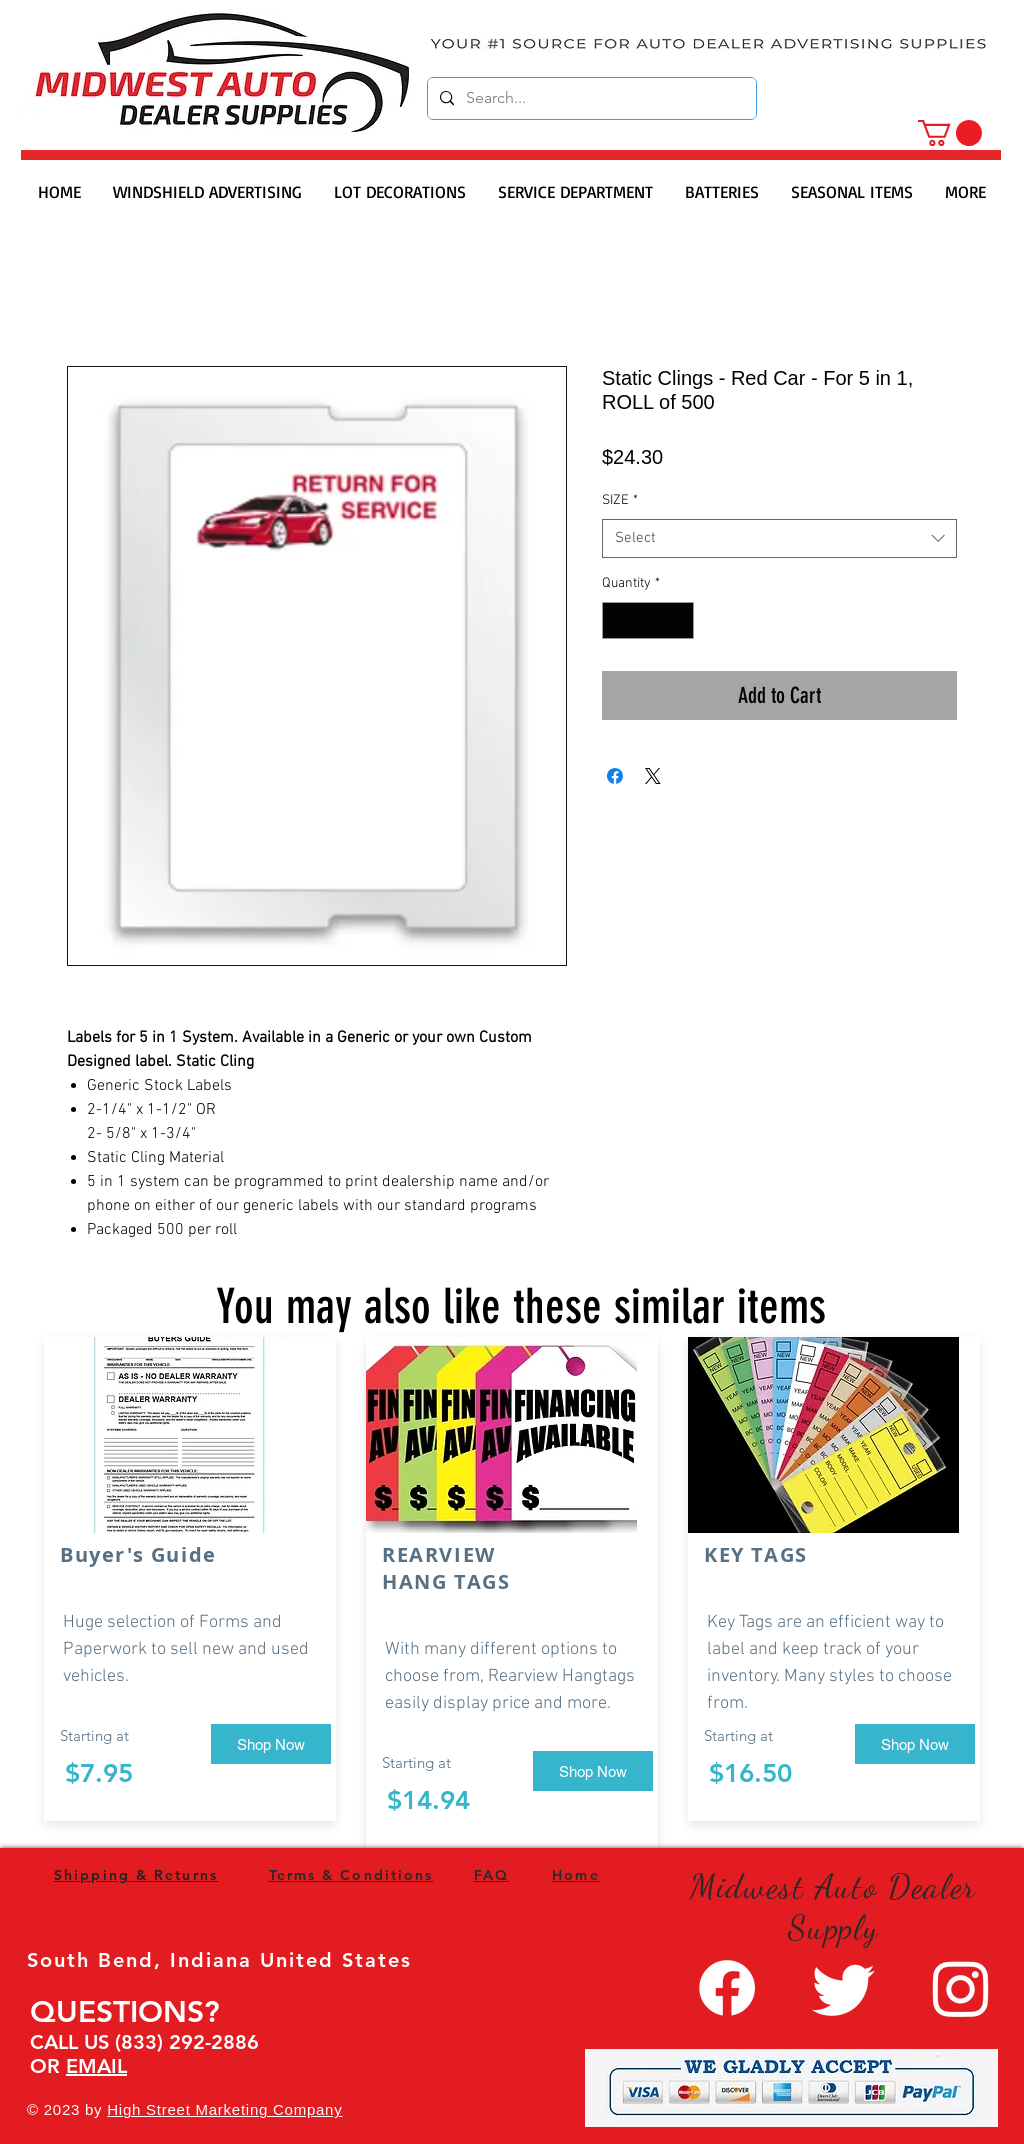 This screenshot has width=1024, height=2144. Describe the element at coordinates (271, 1744) in the screenshot. I see `[Shop Now]` at that location.